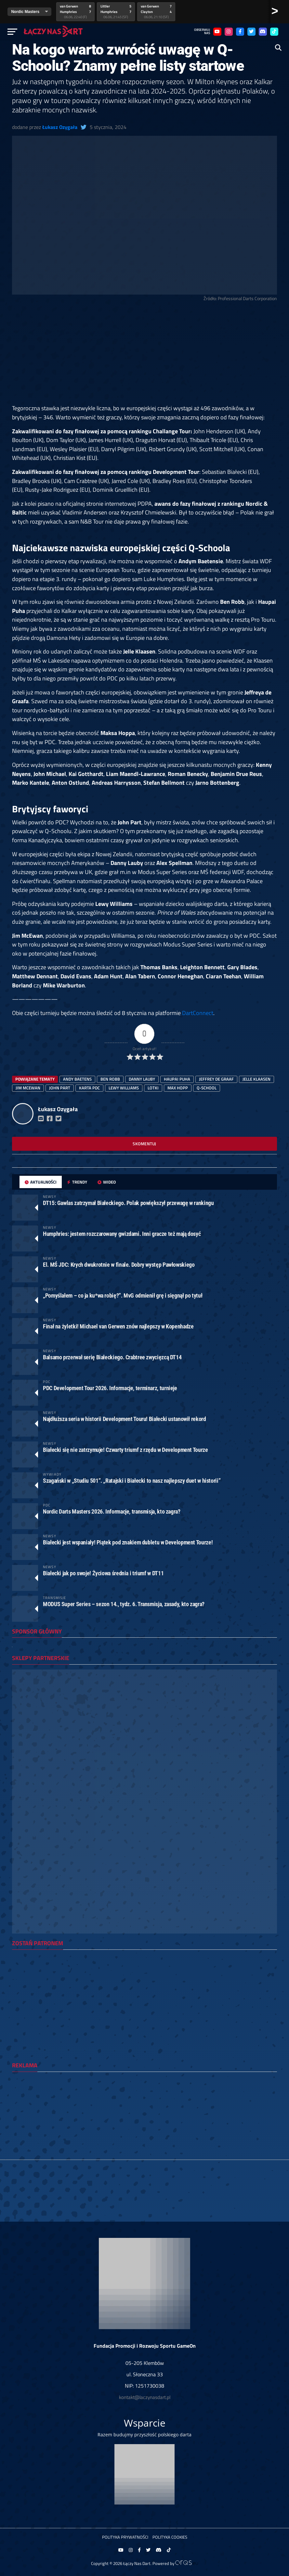  Describe the element at coordinates (128, 1202) in the screenshot. I see `DT15: Gawlas zatrzymał Białeckiego. Polak powiększył przewagę w rankingu` at that location.